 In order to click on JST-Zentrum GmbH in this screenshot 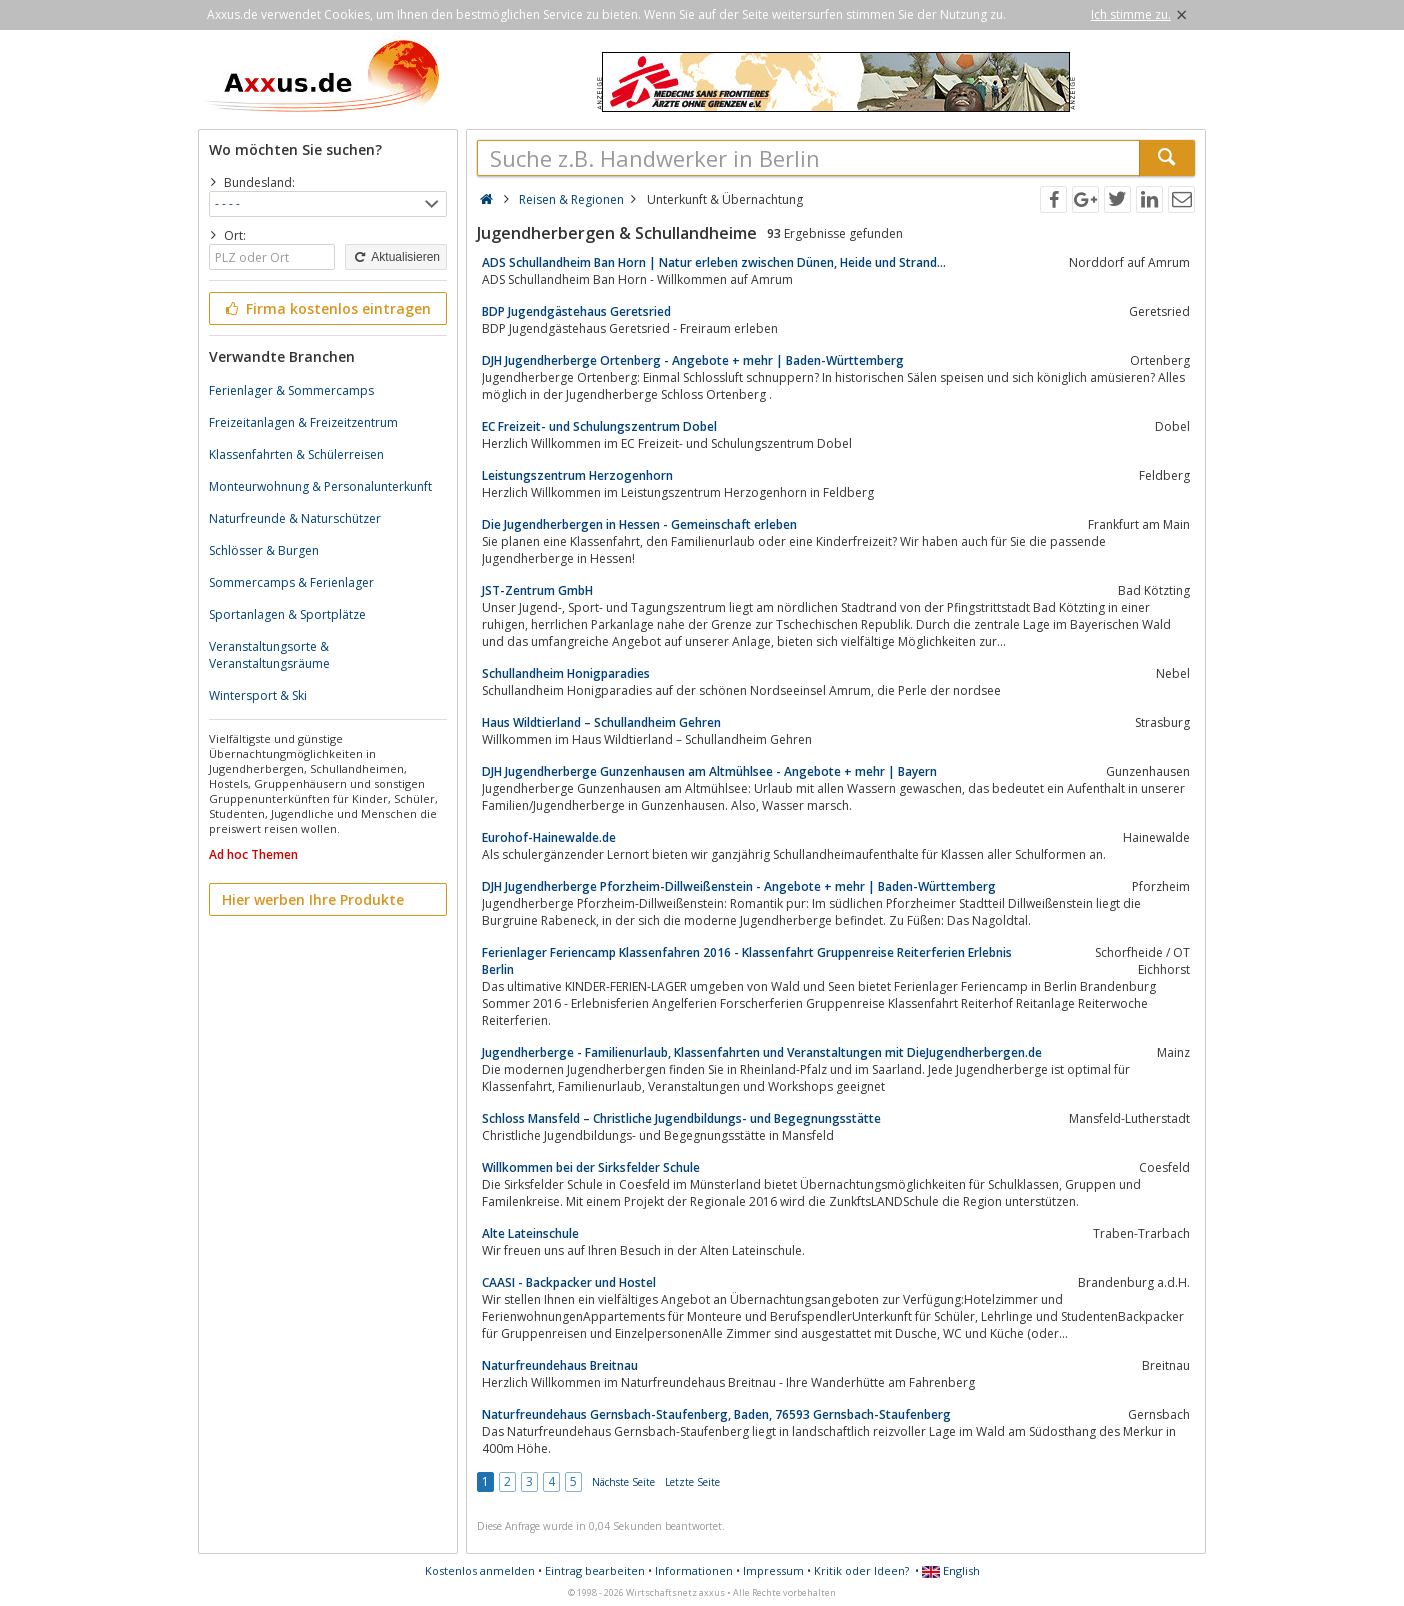, I will do `click(537, 590)`.